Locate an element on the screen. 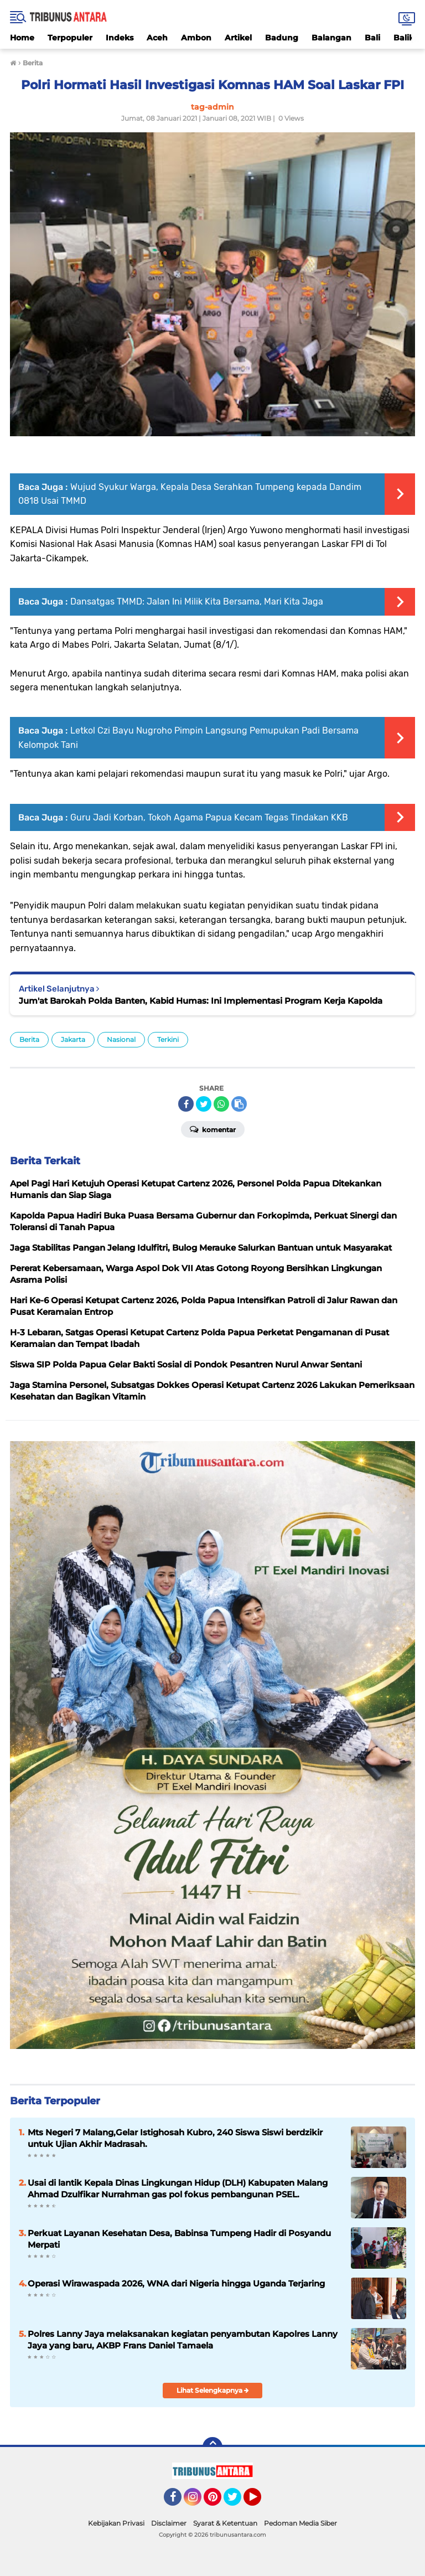  Twitter is located at coordinates (237, 2502).